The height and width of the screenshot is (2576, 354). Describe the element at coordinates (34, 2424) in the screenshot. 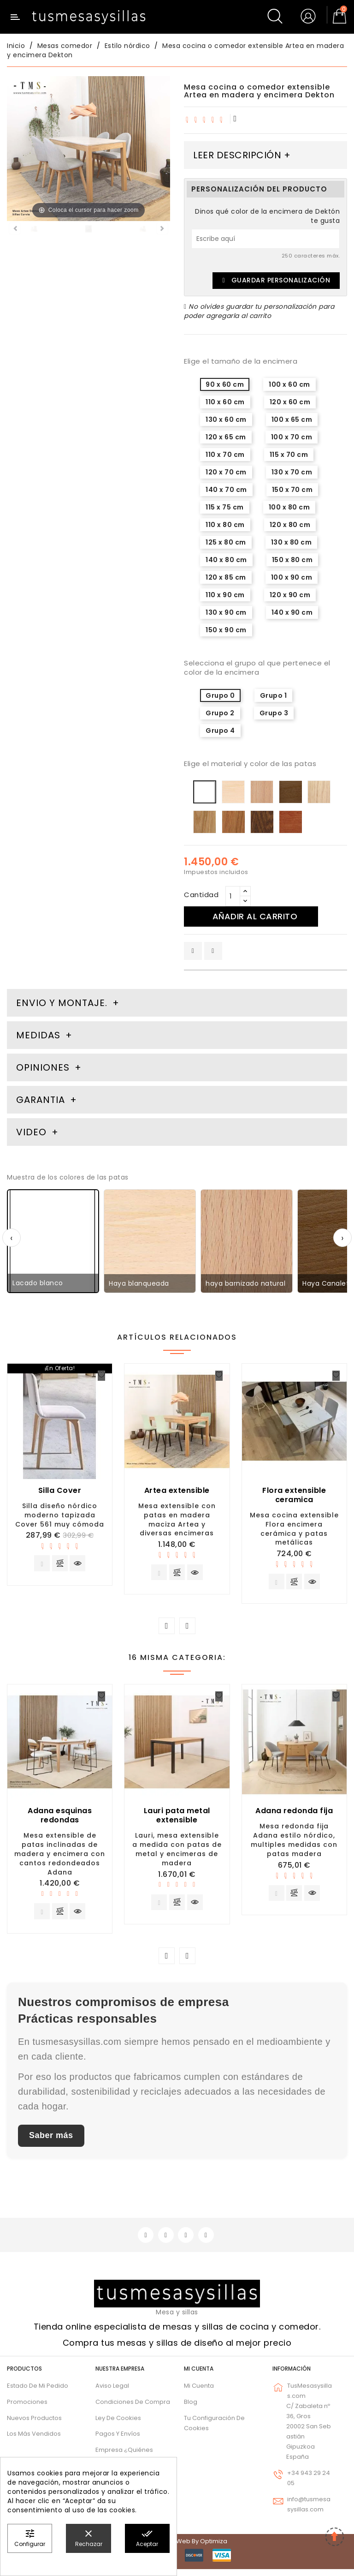

I see `Nuevos Productos` at that location.